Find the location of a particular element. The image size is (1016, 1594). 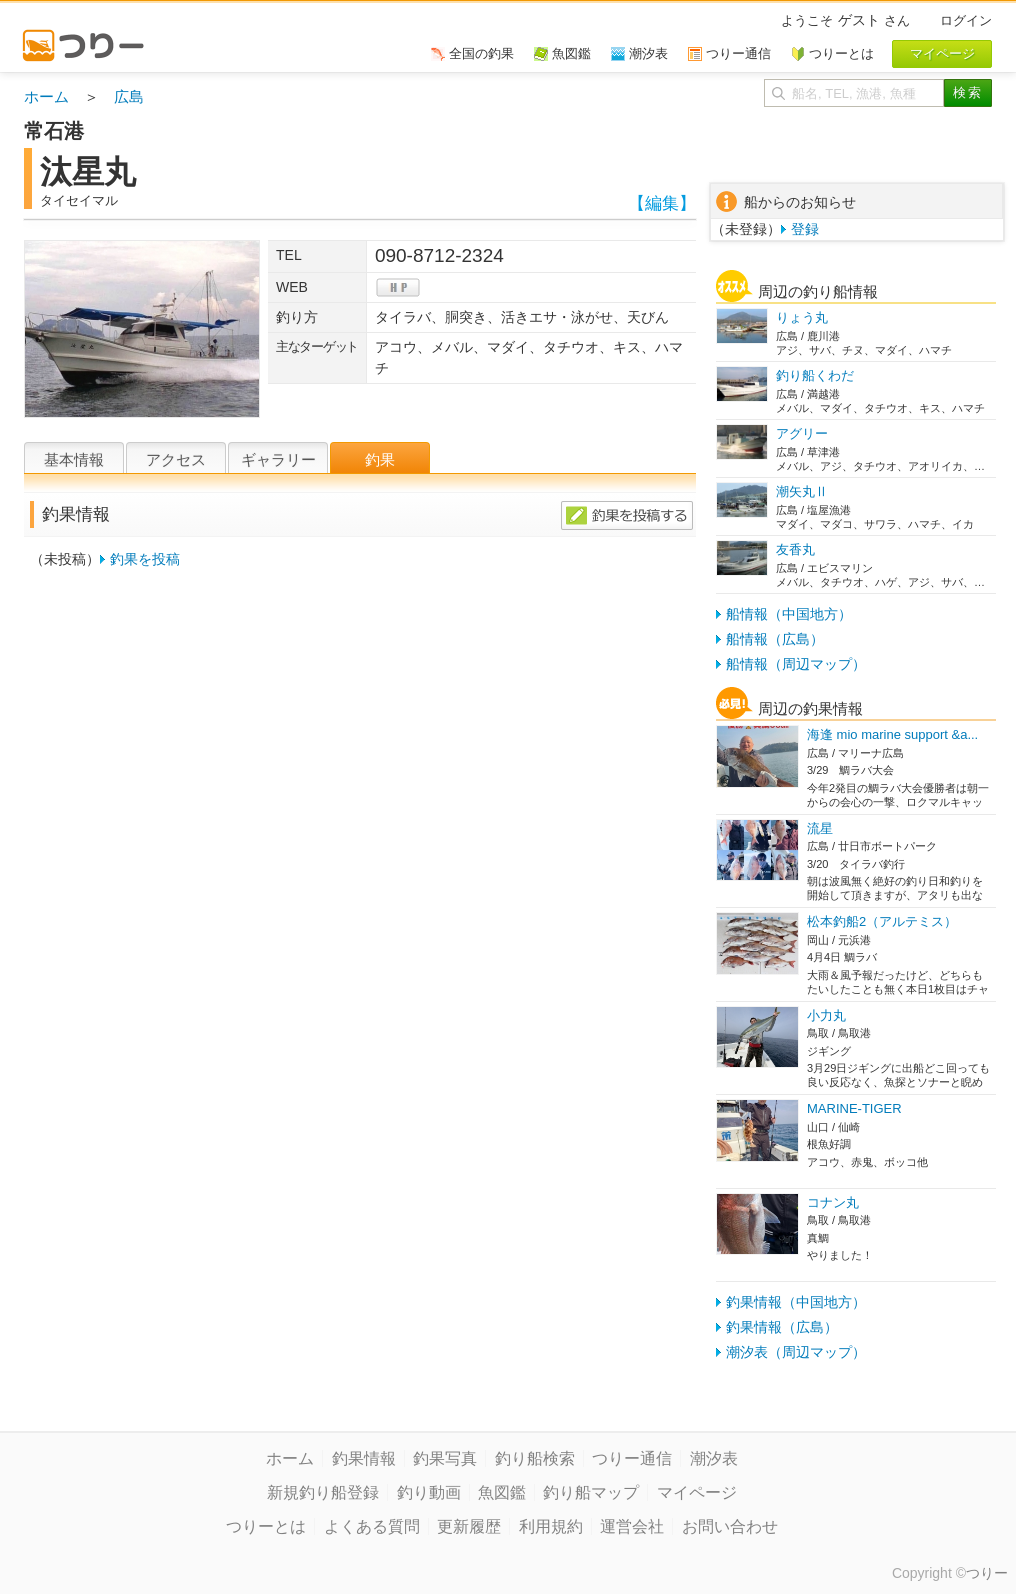

船情報（周辺マップ） is located at coordinates (796, 664).